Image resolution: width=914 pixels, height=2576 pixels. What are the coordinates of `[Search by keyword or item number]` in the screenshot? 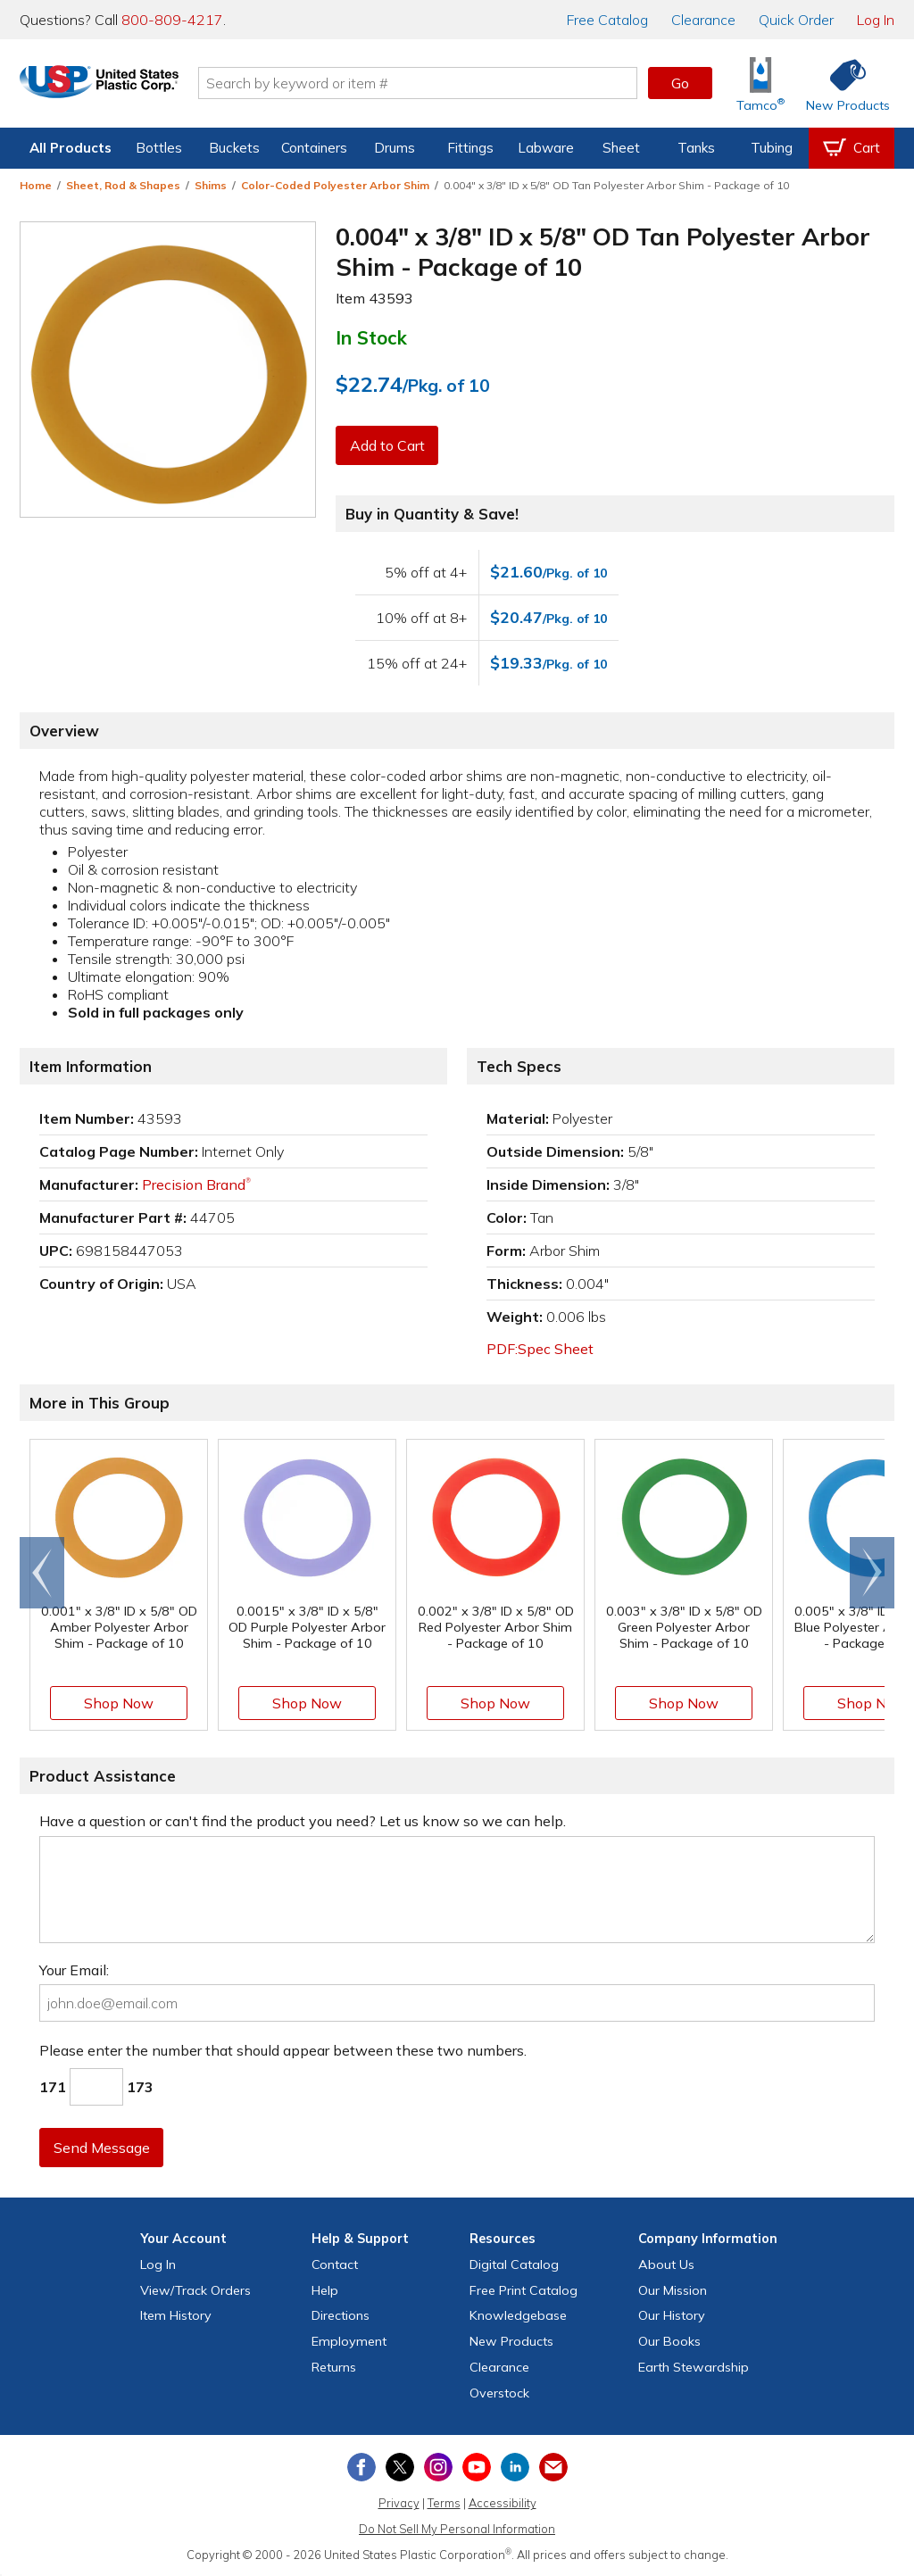 It's located at (443, 83).